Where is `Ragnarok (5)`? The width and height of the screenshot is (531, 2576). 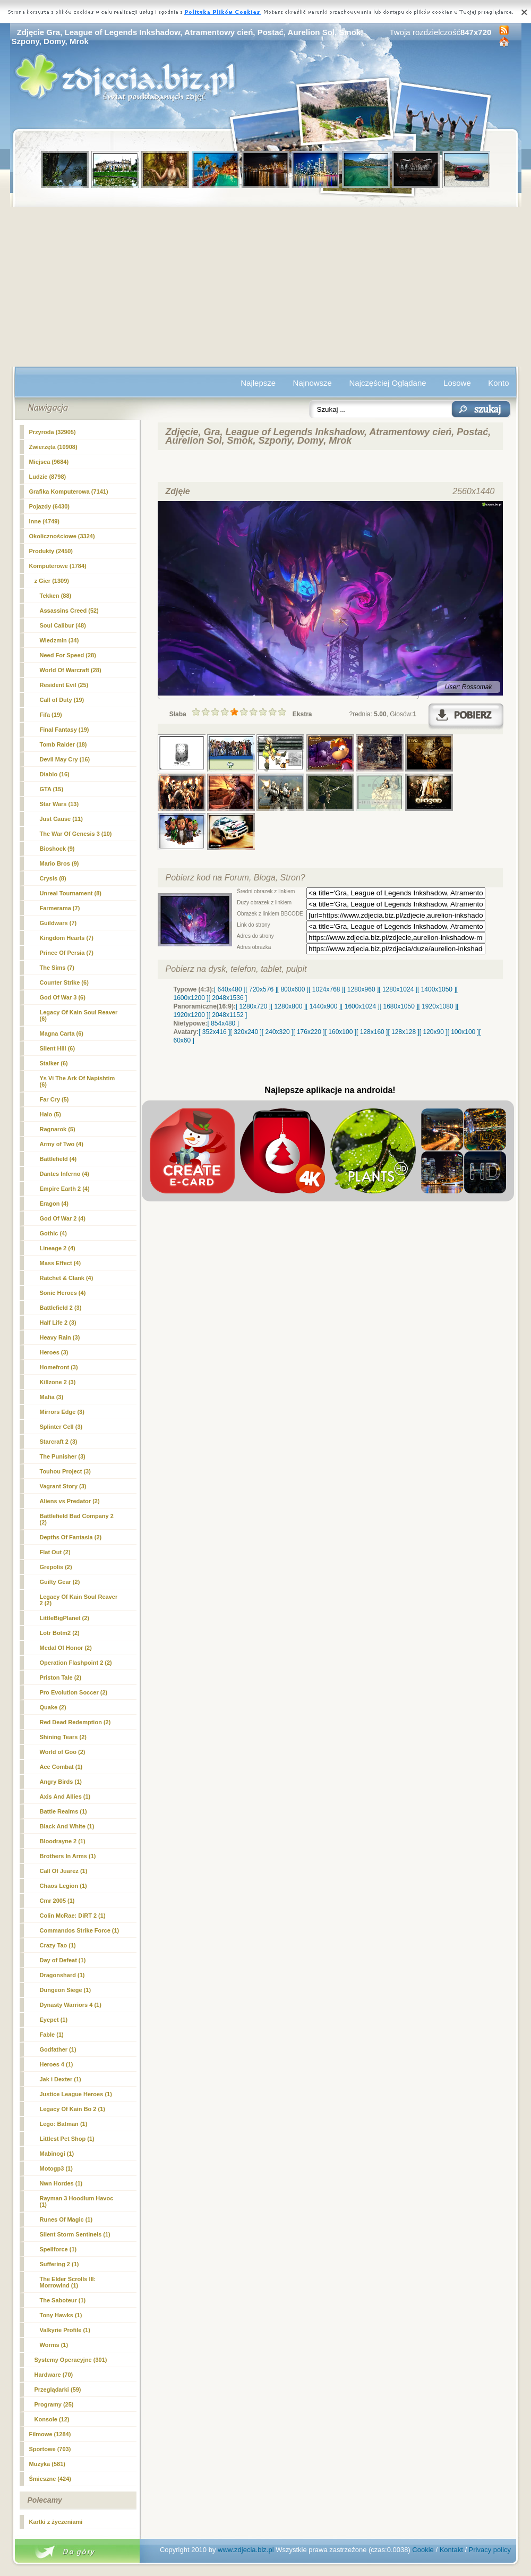
Ragnarok (5) is located at coordinates (57, 1129).